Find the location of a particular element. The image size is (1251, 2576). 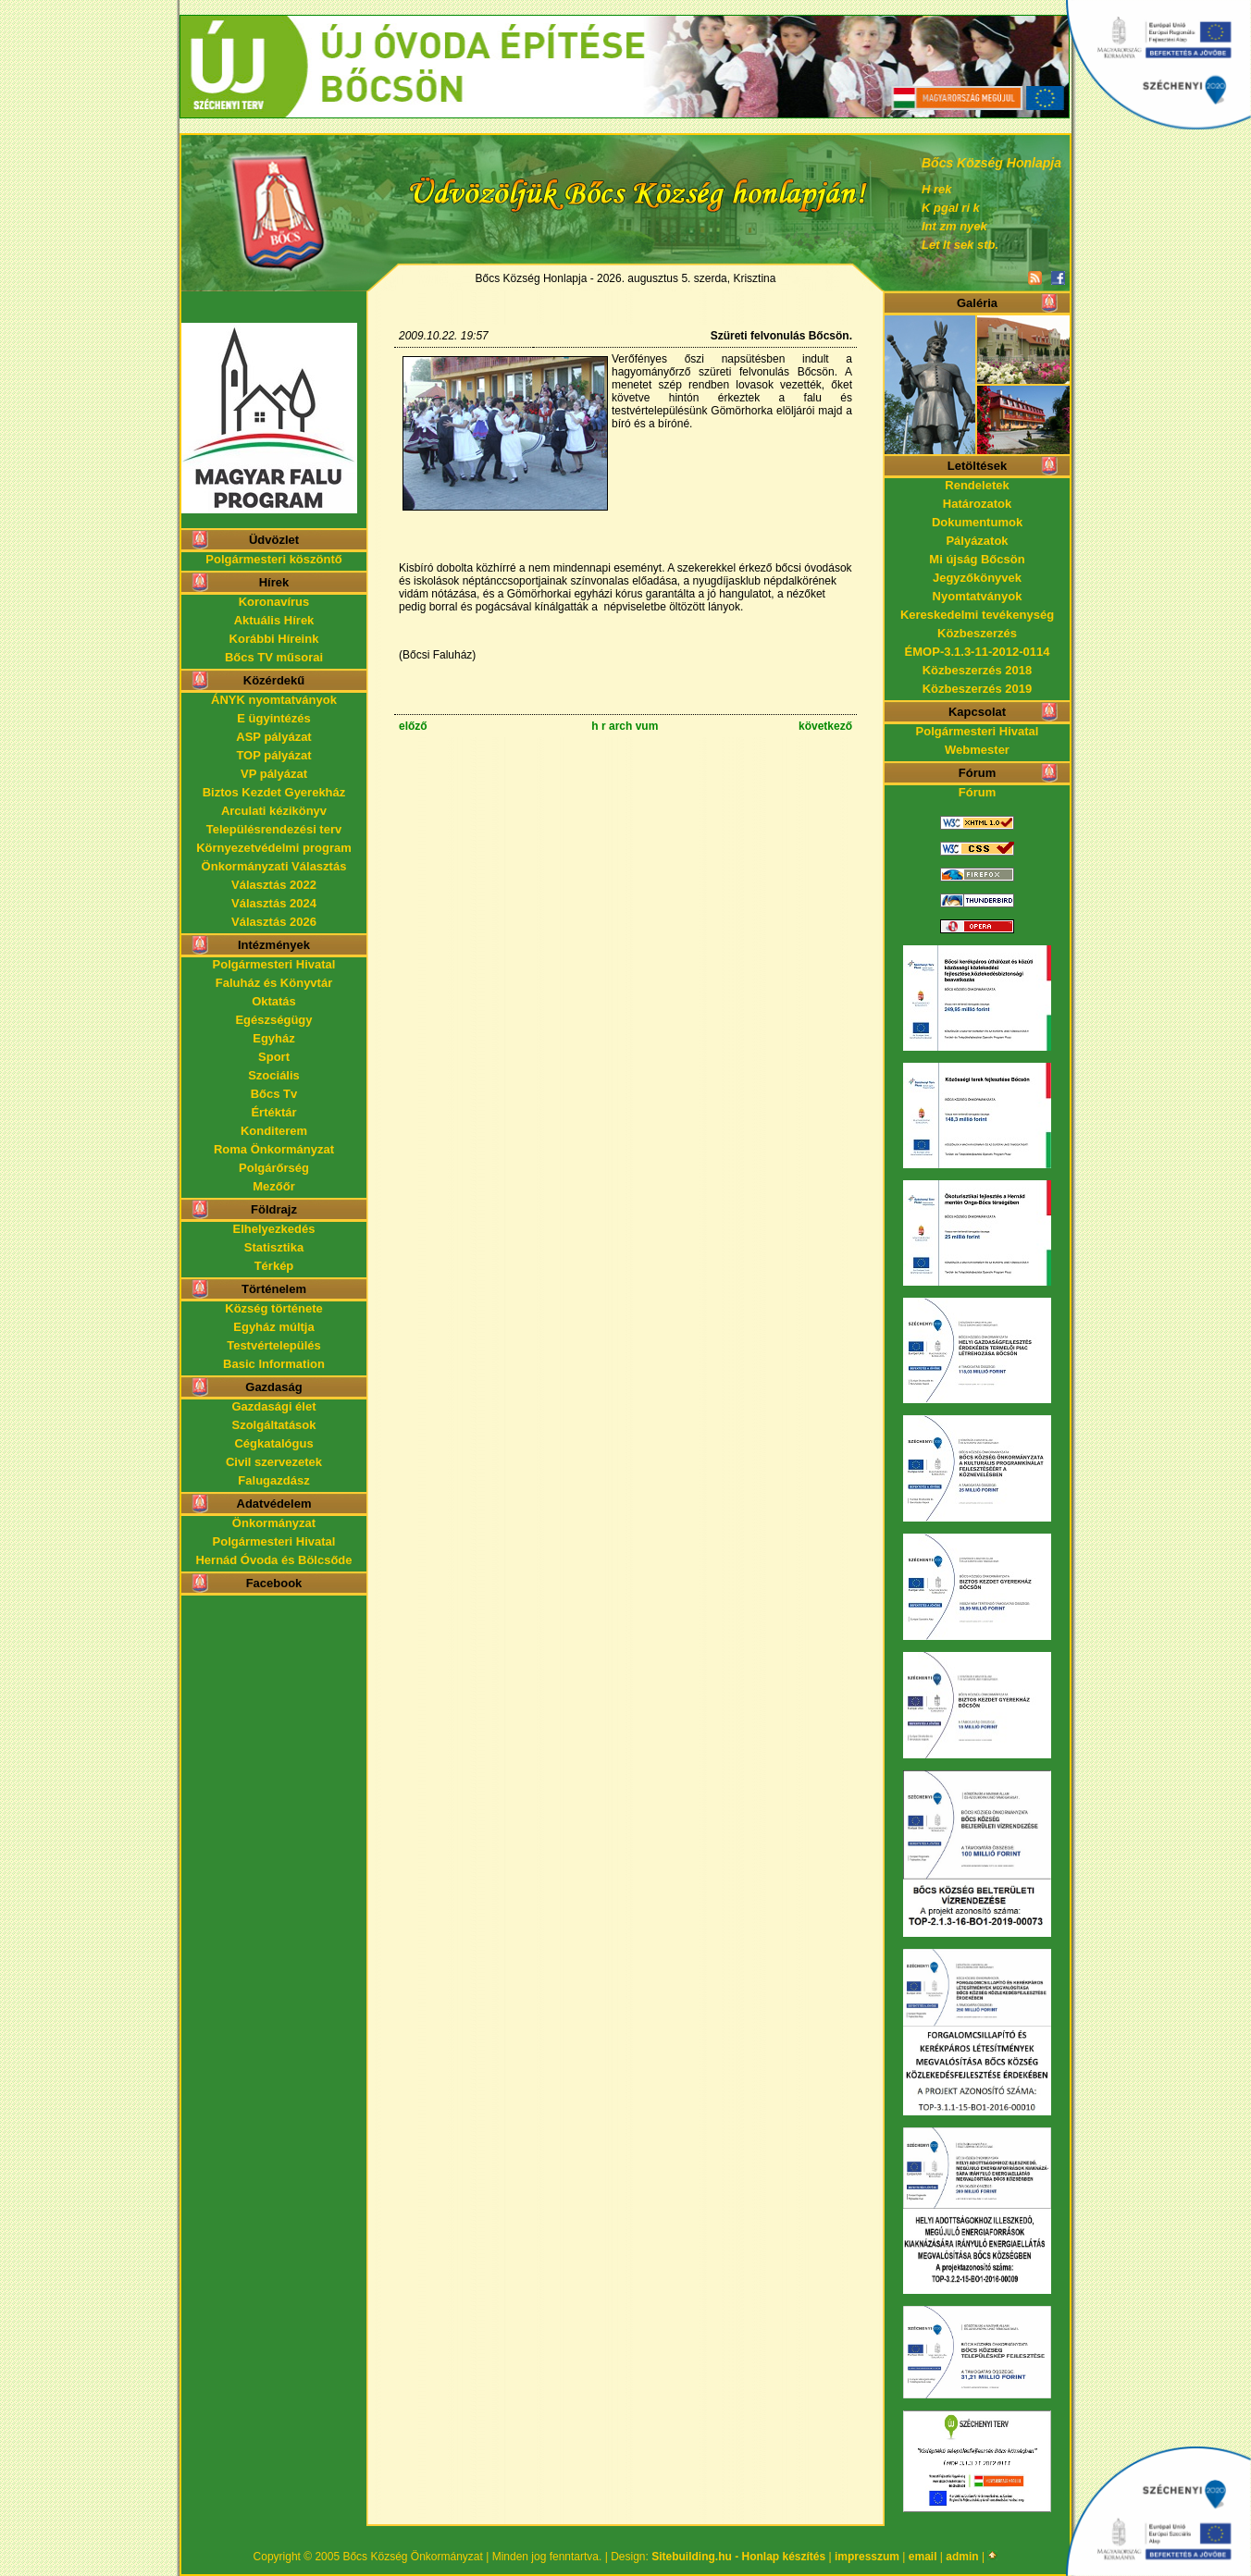

Koronavírus is located at coordinates (274, 602).